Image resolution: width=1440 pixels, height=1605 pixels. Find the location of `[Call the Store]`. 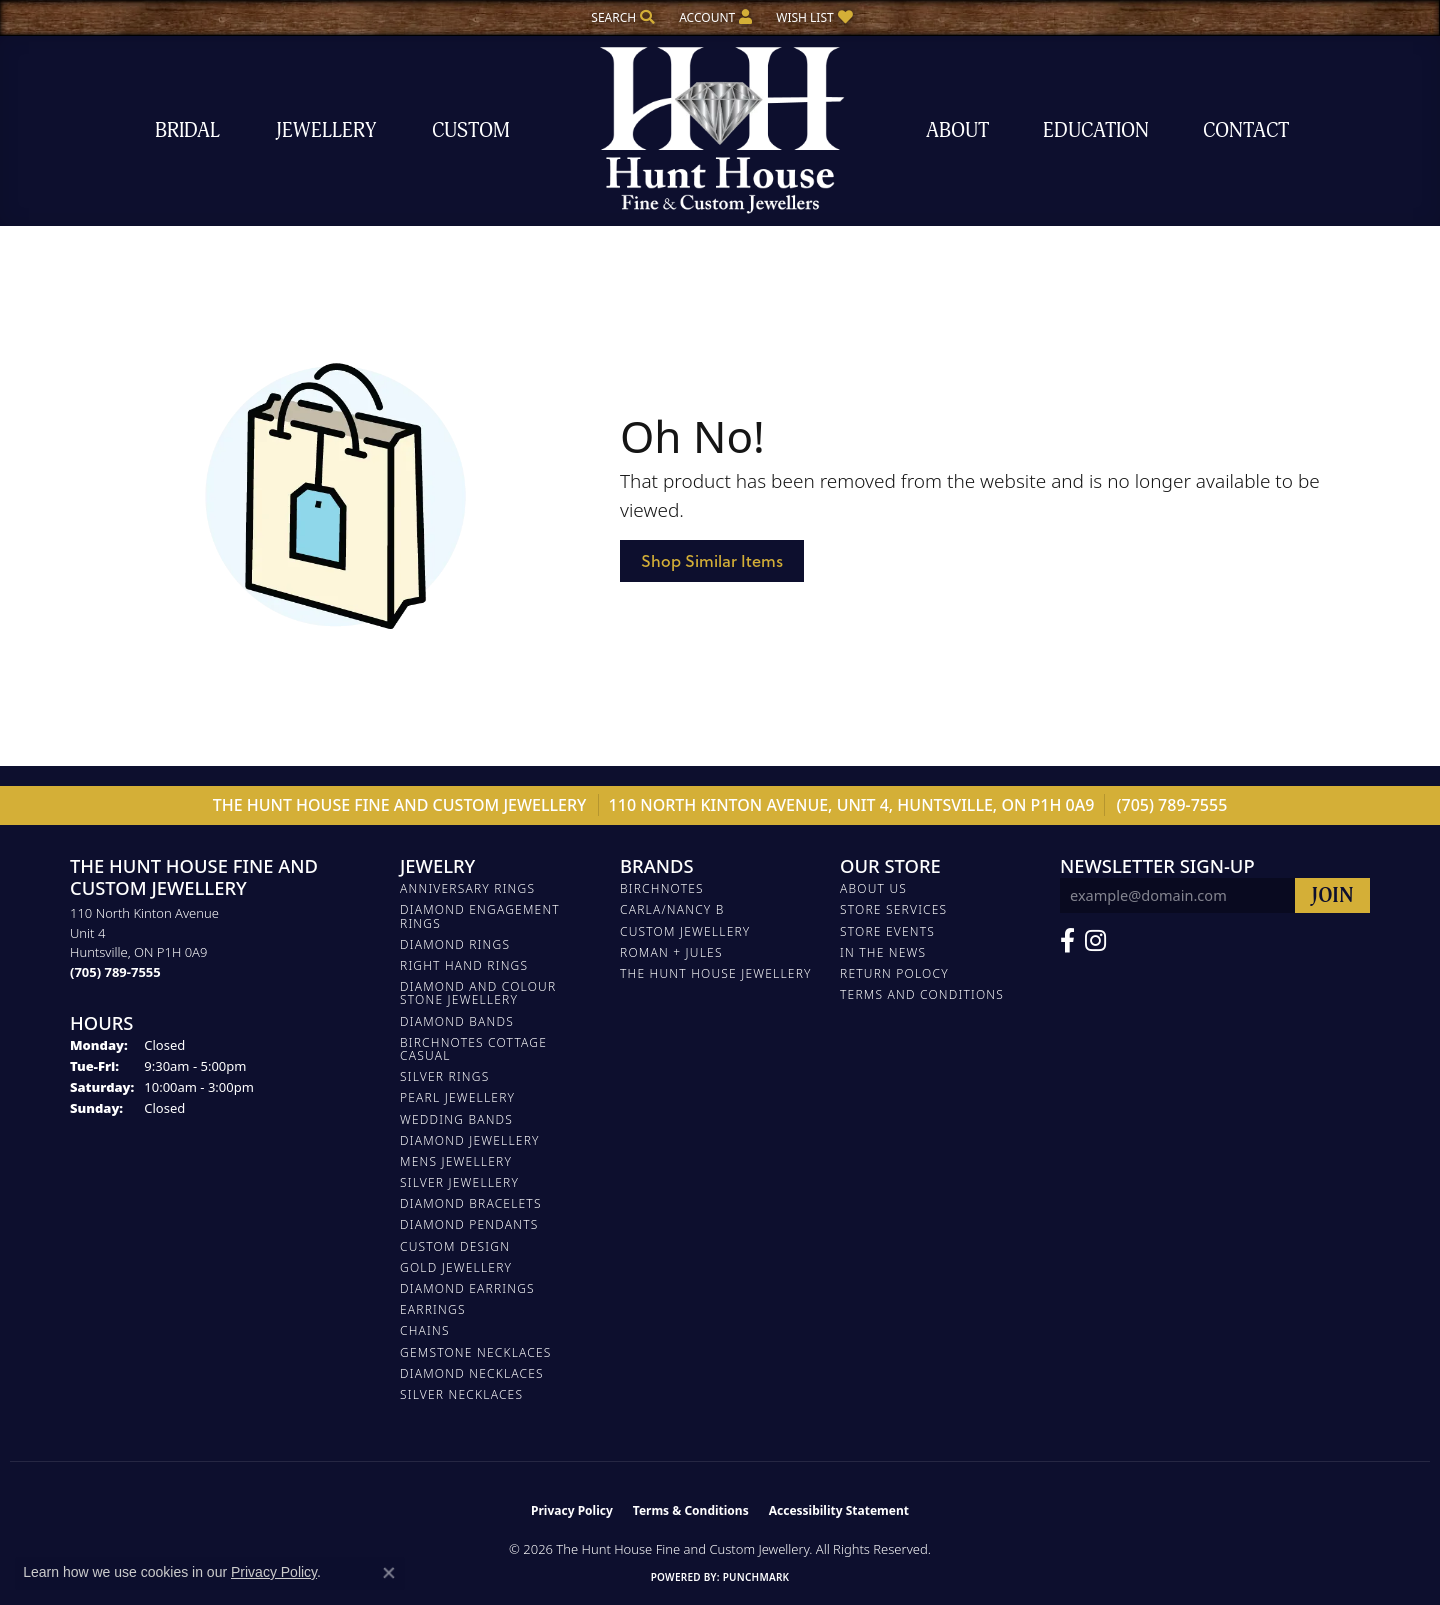

[Call the Store] is located at coordinates (115, 972).